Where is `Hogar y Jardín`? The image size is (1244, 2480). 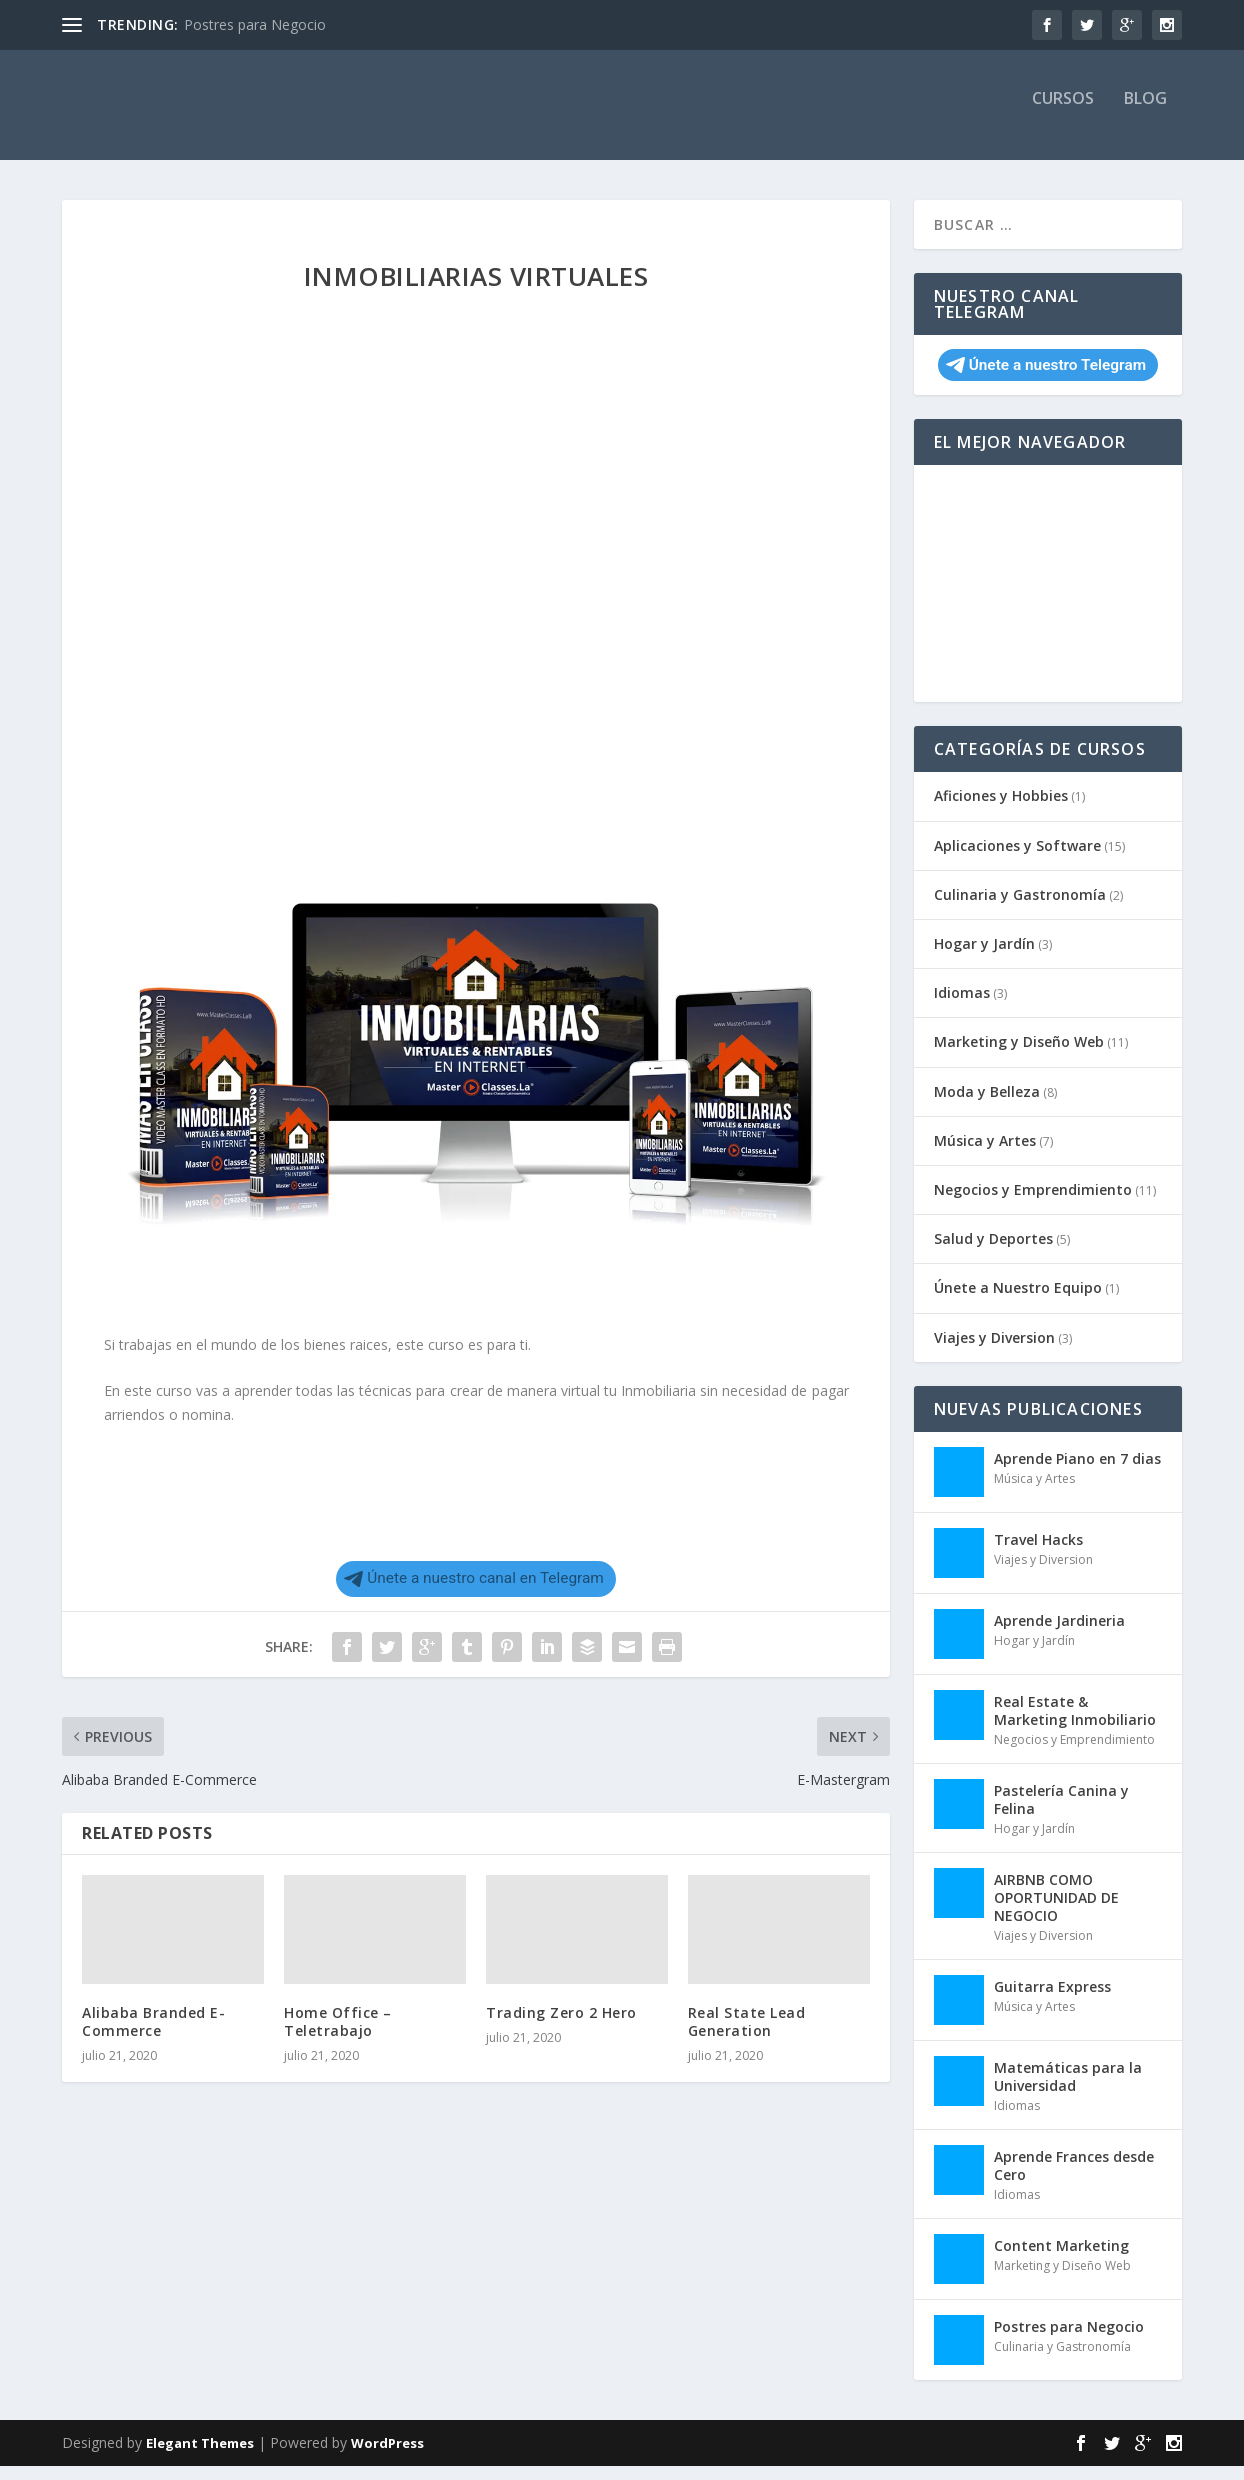 Hogar y Jardín is located at coordinates (984, 957).